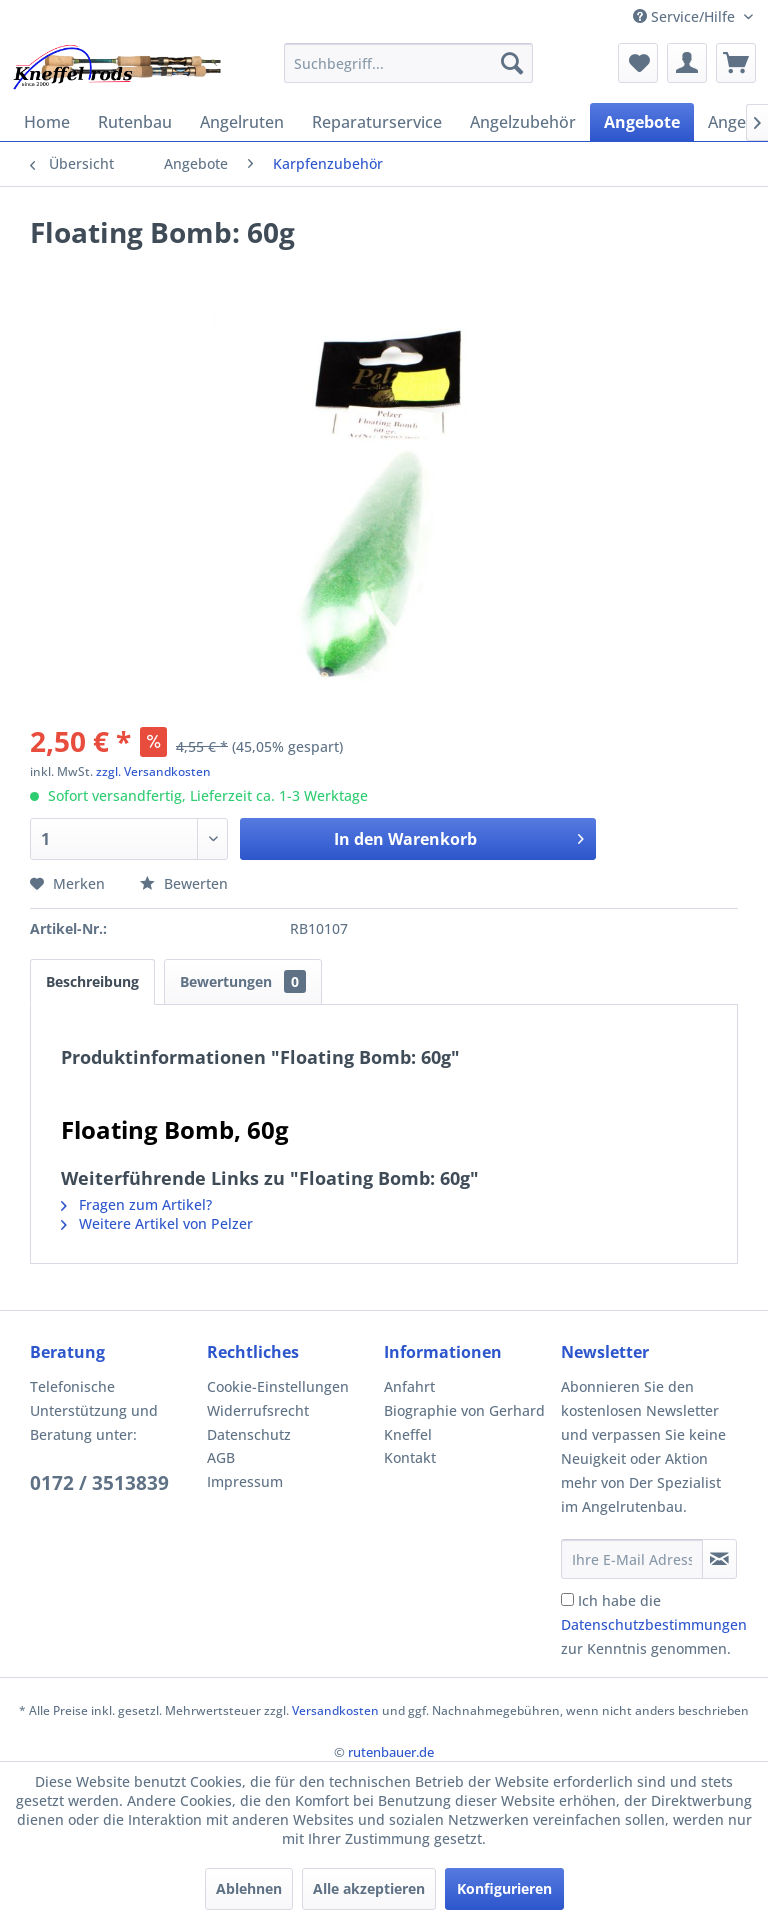 Image resolution: width=768 pixels, height=1920 pixels. I want to click on AGB, so click(221, 1457).